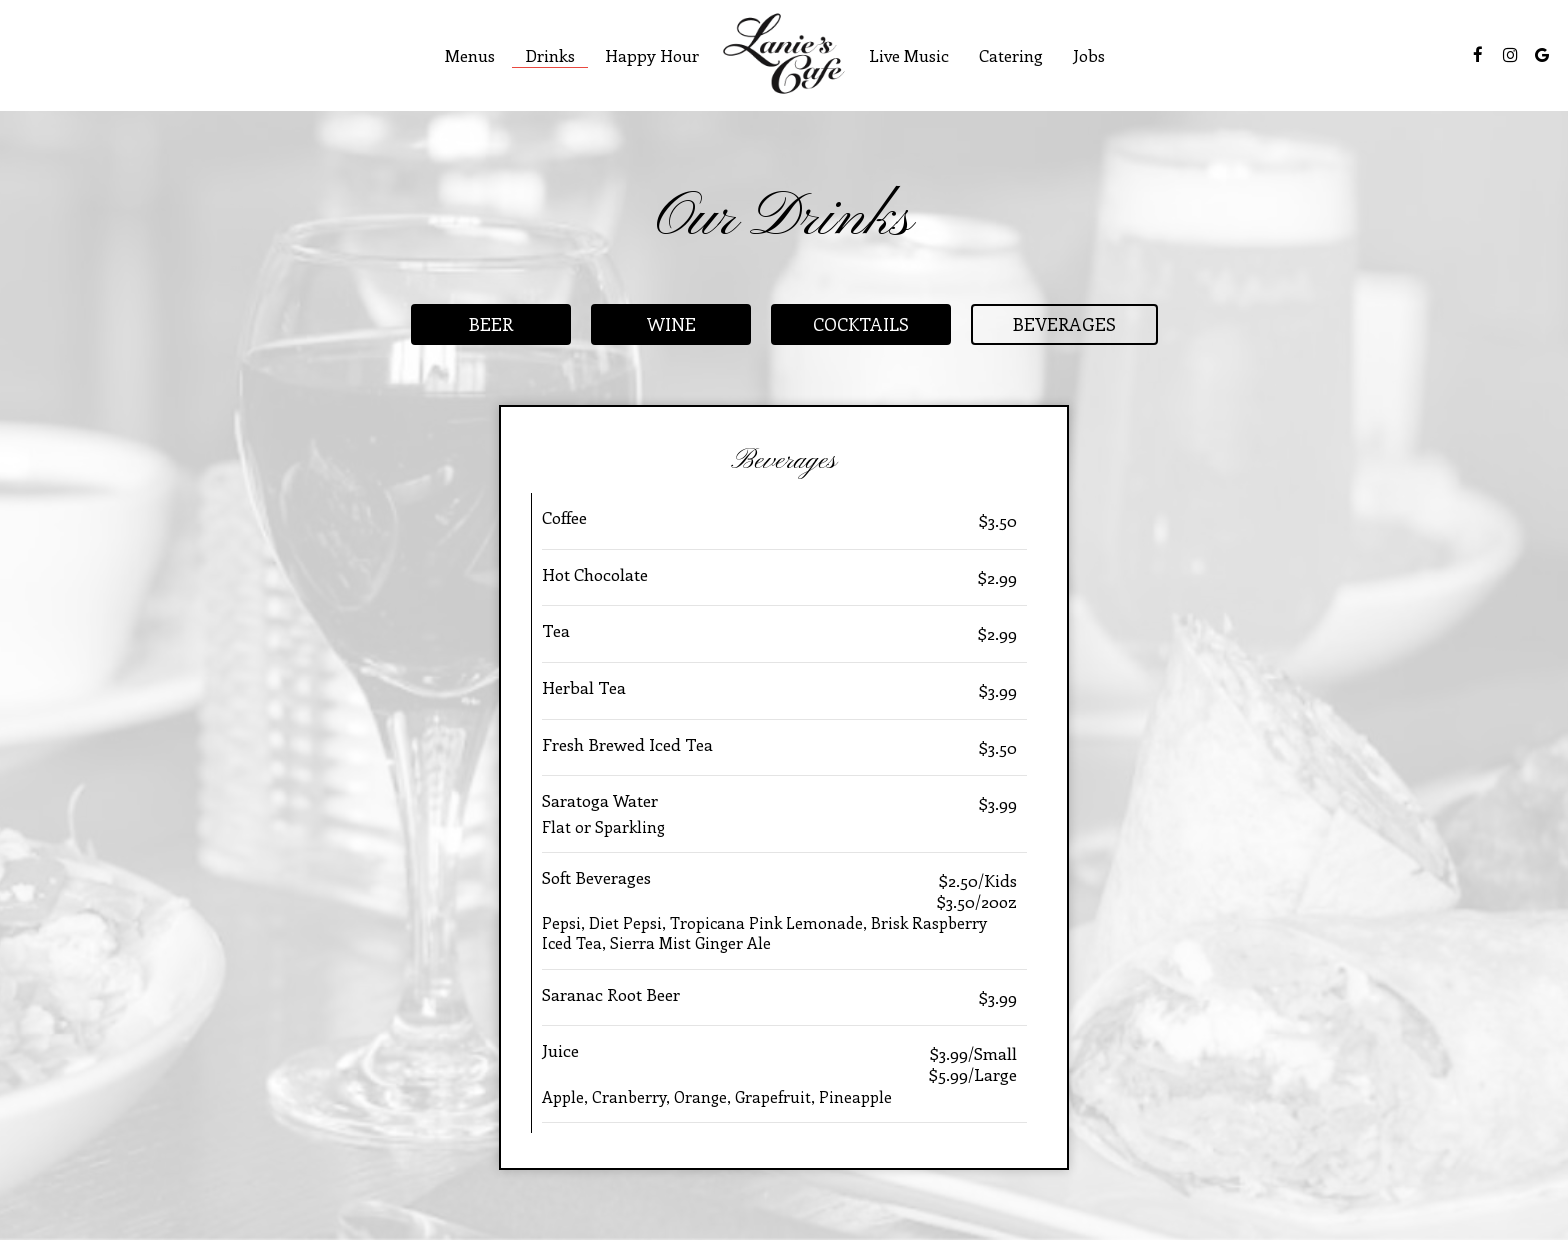 The image size is (1568, 1240). What do you see at coordinates (1011, 55) in the screenshot?
I see `Catering` at bounding box center [1011, 55].